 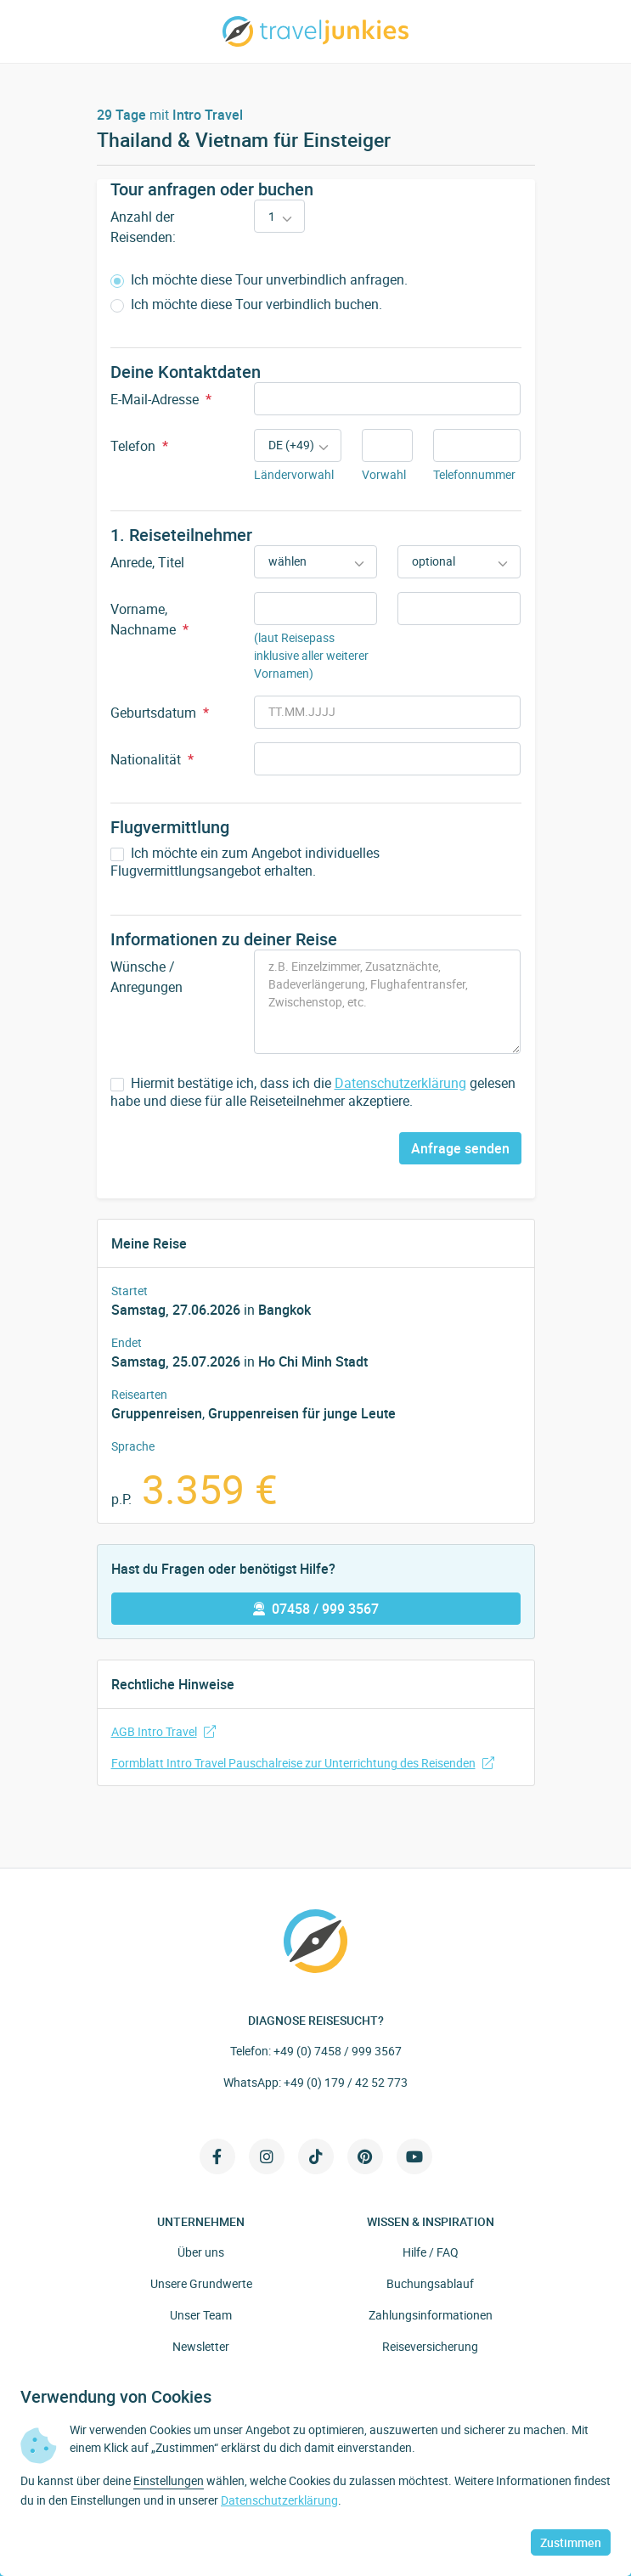 I want to click on Gruppenreisen für junge Leute, so click(x=302, y=1413).